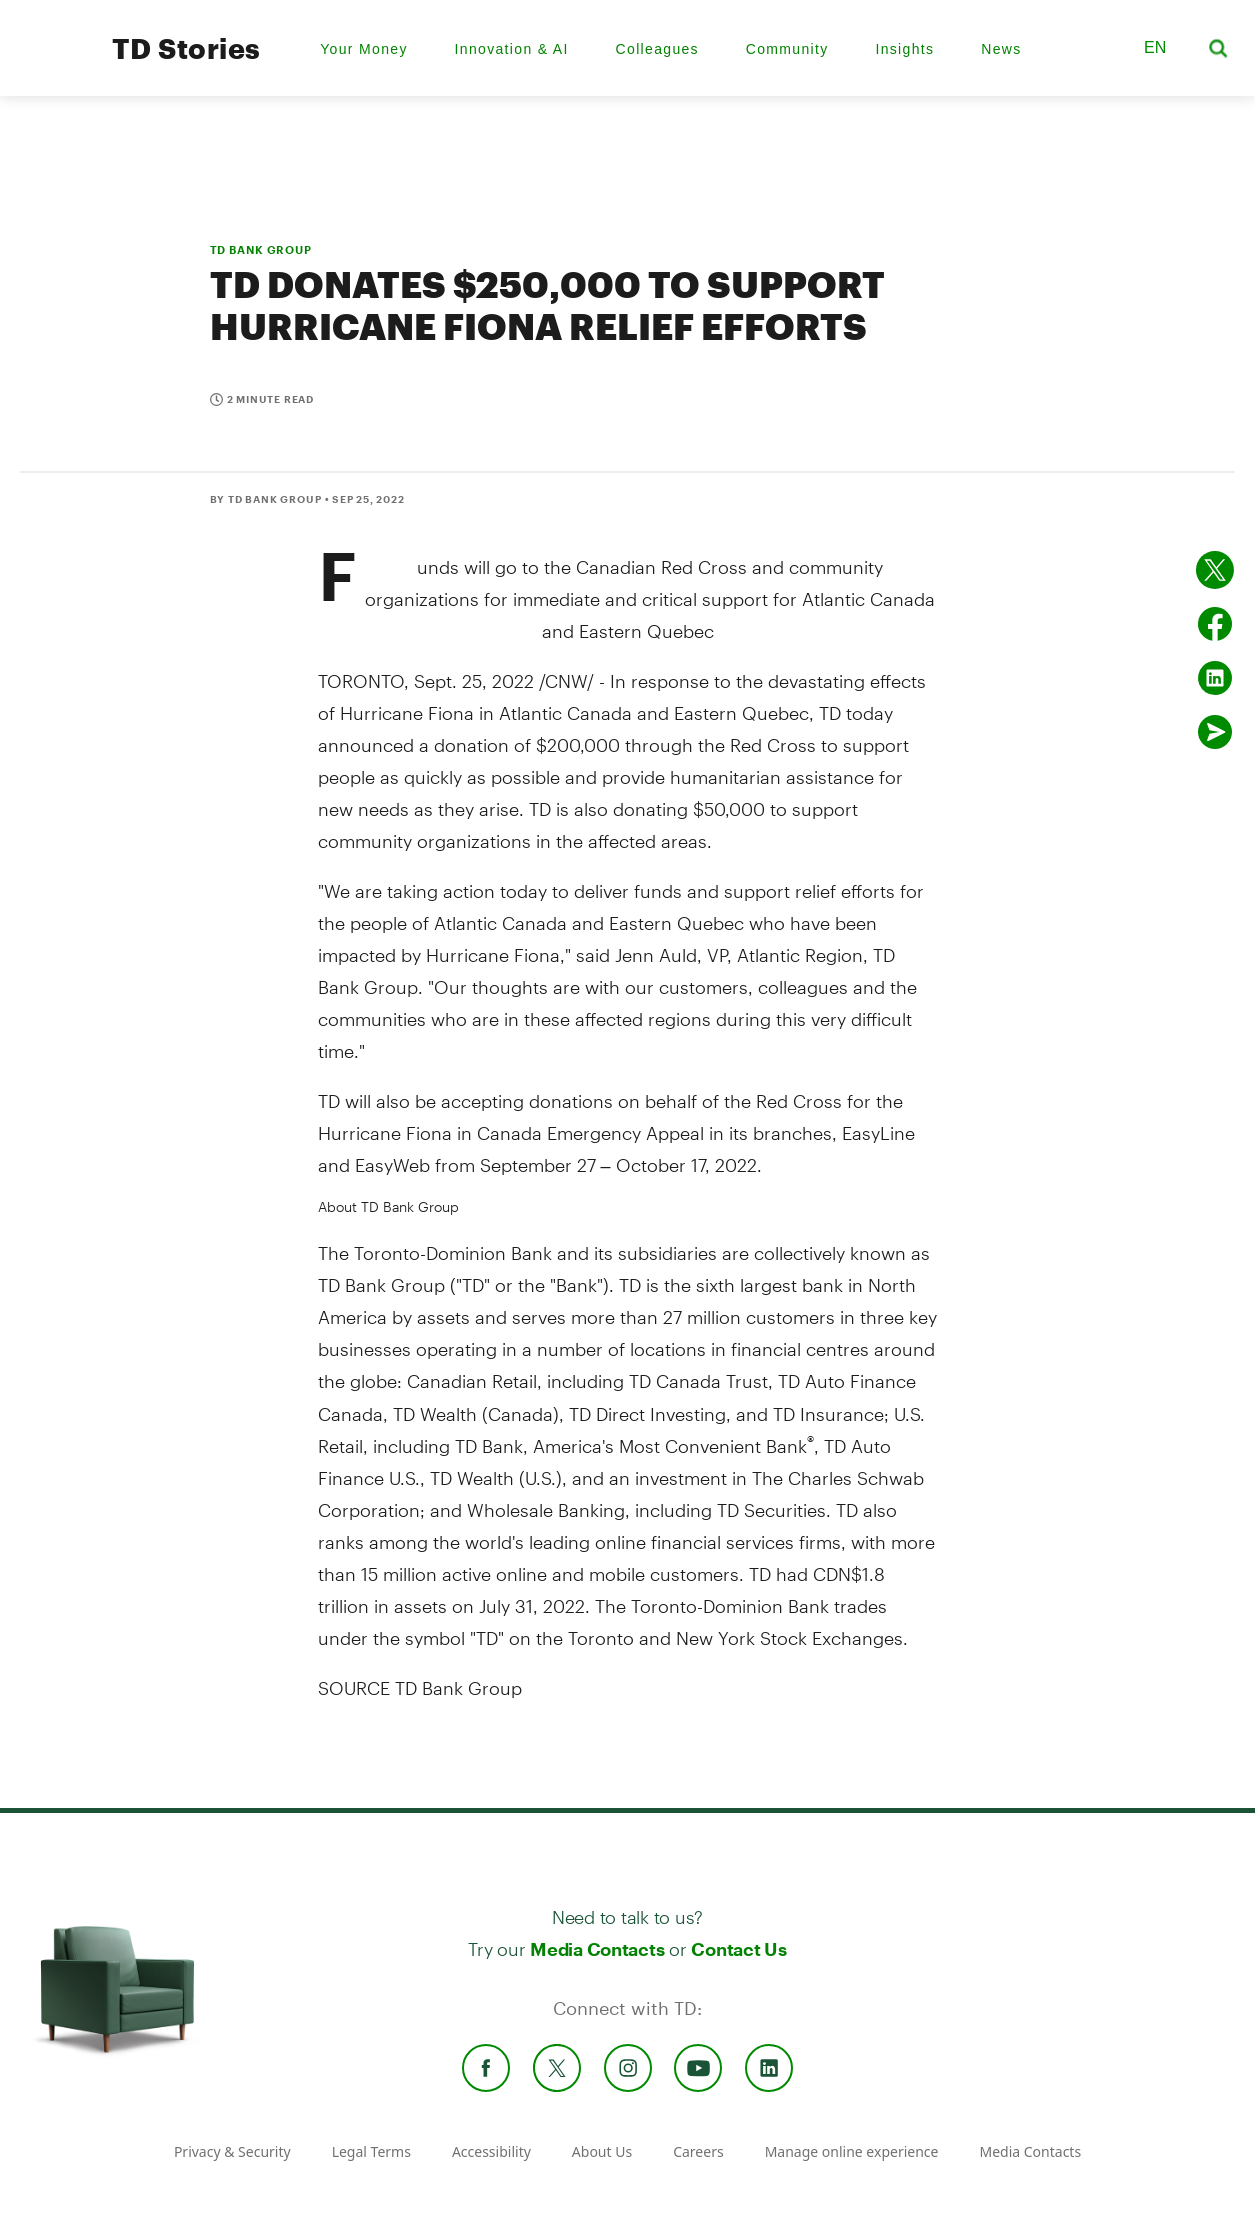 This screenshot has width=1255, height=2220. What do you see at coordinates (1215, 624) in the screenshot?
I see `[Share on Facebook]` at bounding box center [1215, 624].